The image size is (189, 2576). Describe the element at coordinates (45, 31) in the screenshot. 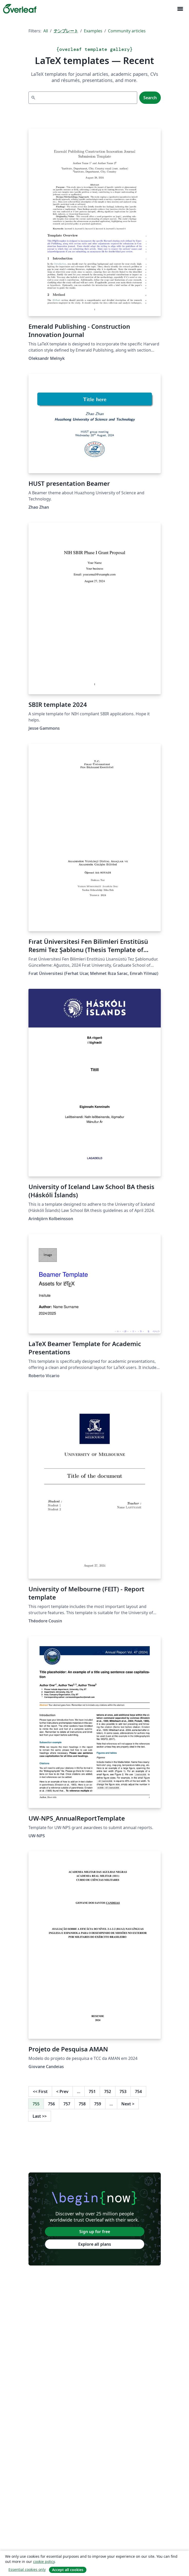

I see `All` at that location.